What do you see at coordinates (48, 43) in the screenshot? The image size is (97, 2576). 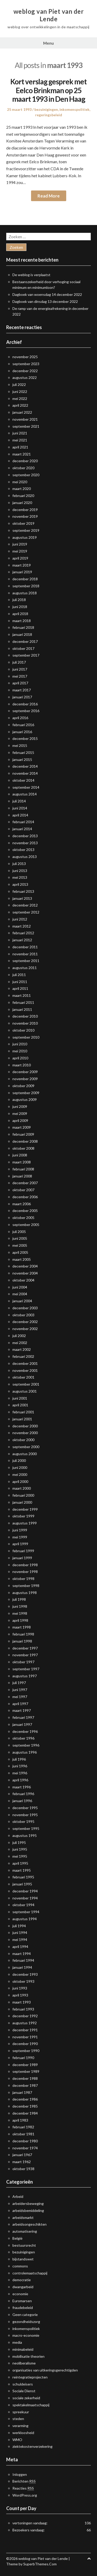 I see `Menu` at bounding box center [48, 43].